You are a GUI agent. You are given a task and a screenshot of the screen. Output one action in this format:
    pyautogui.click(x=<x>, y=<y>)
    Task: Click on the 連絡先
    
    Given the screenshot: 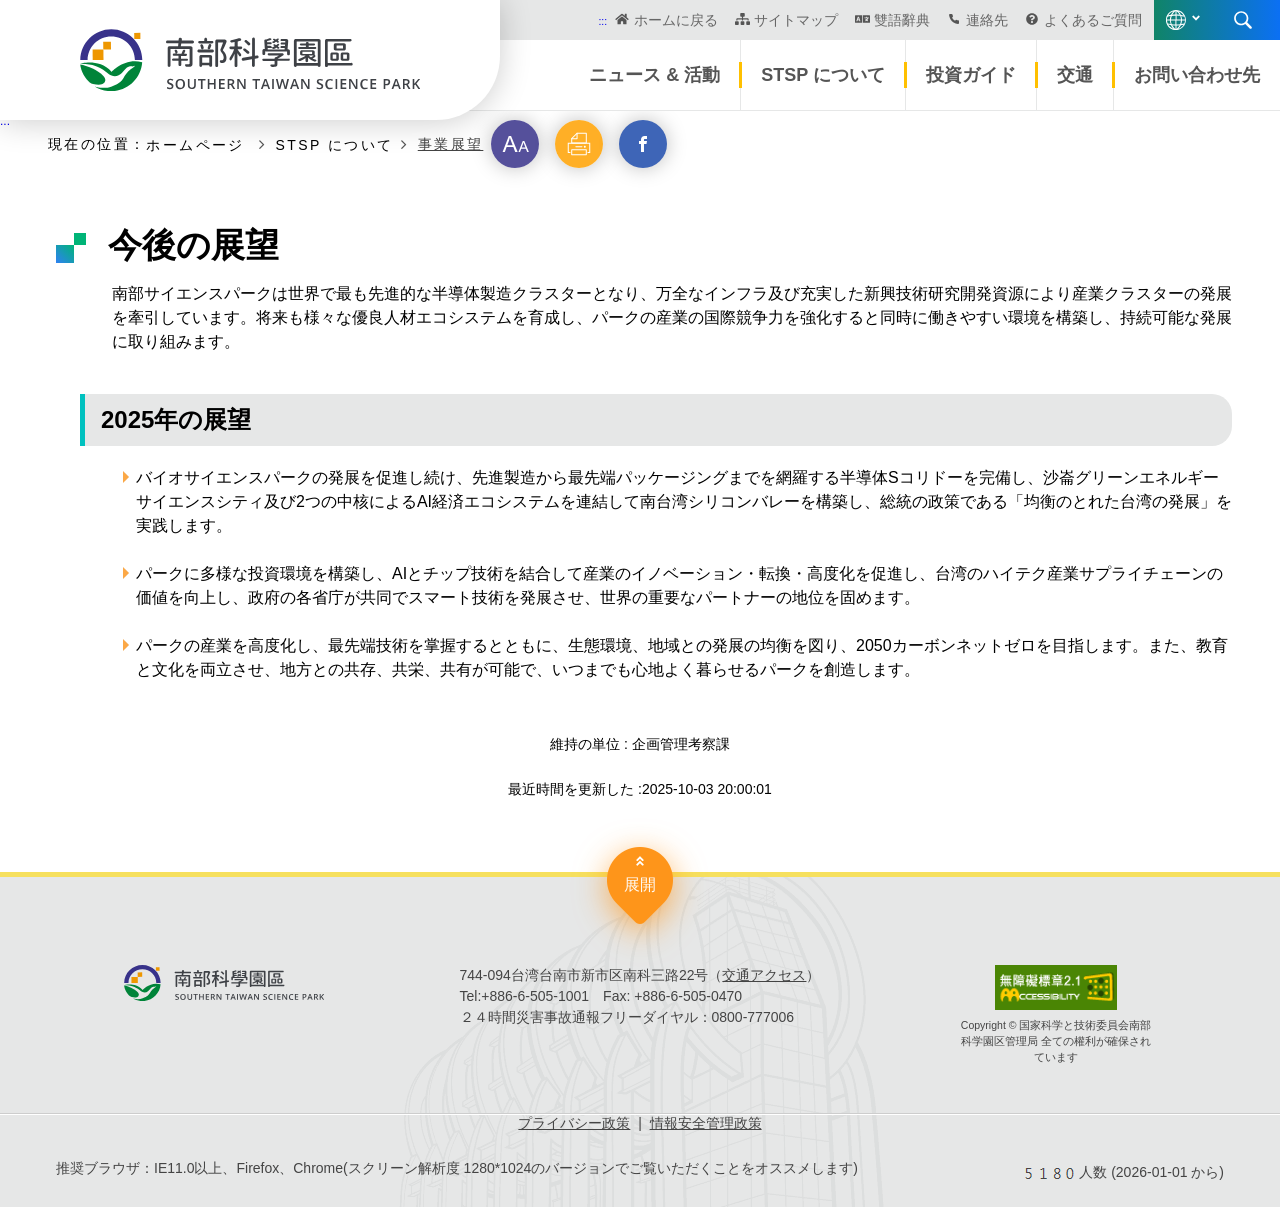 What is the action you would take?
    pyautogui.click(x=987, y=20)
    